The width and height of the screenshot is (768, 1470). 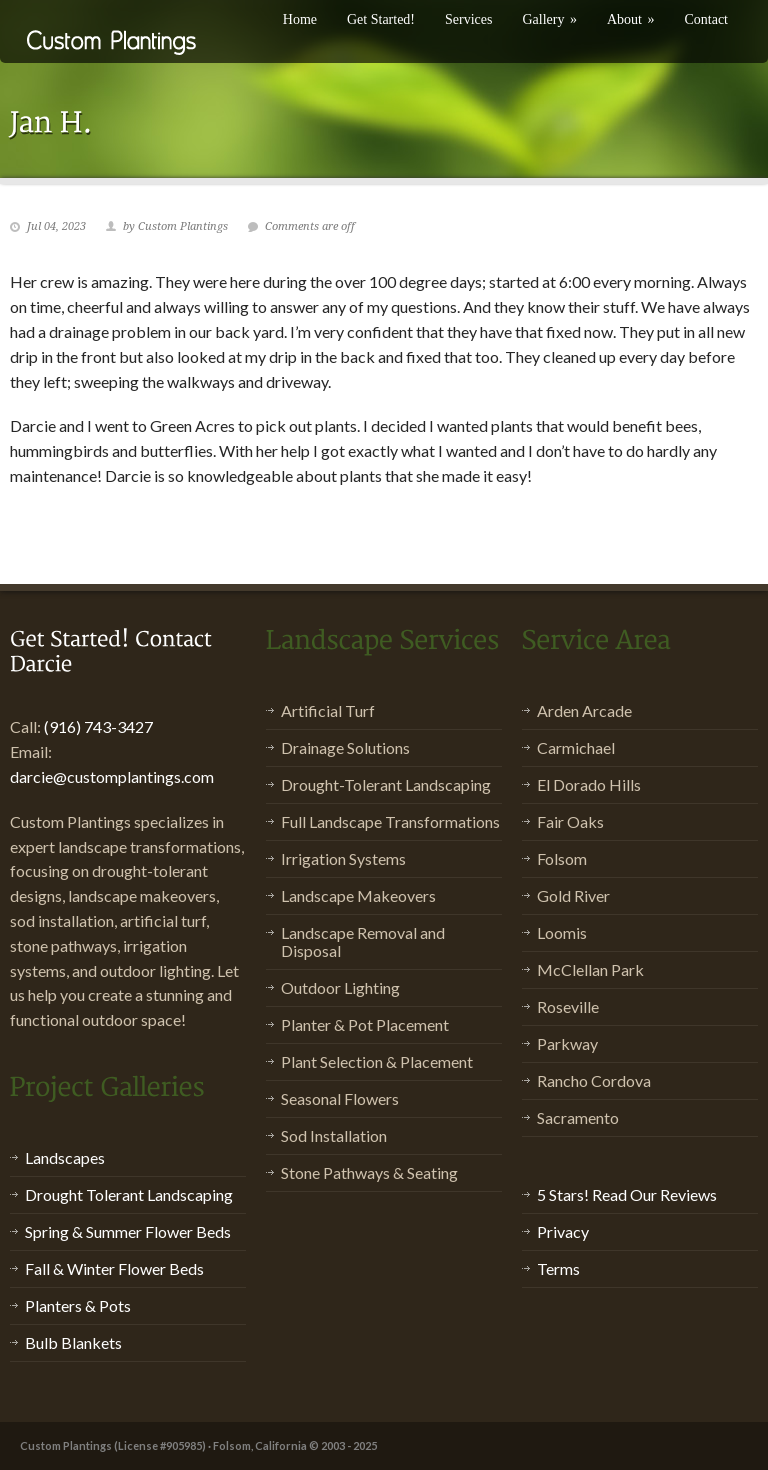 What do you see at coordinates (98, 726) in the screenshot?
I see `(916) 743-3427` at bounding box center [98, 726].